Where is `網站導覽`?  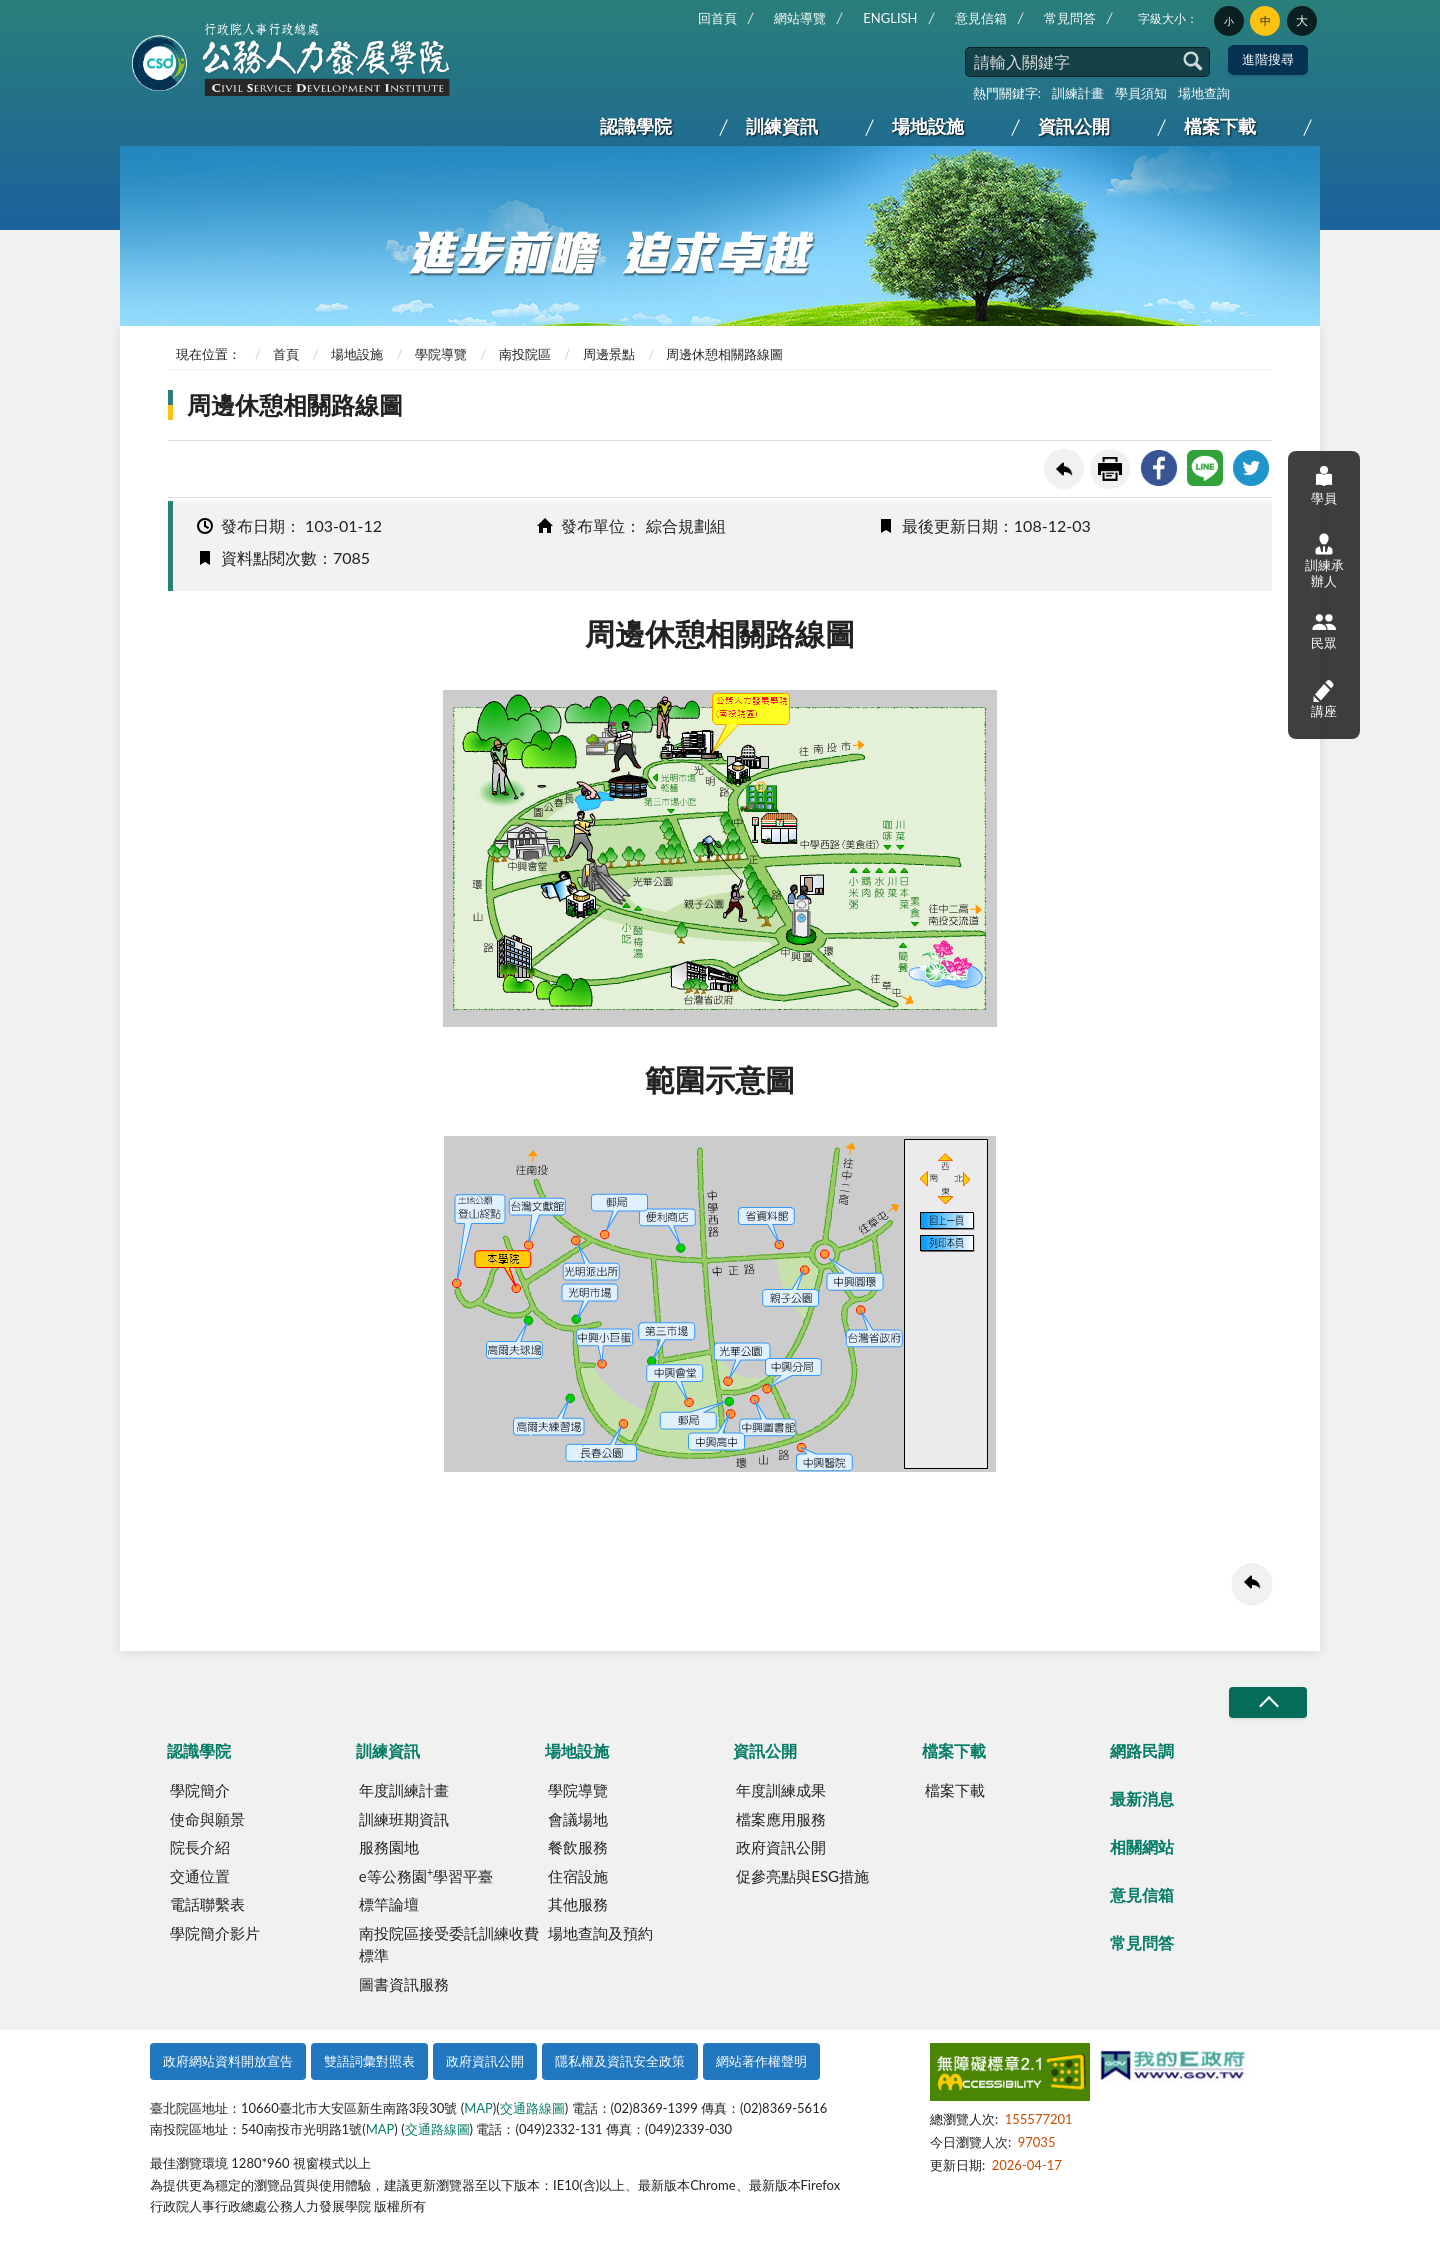
網站導覽 is located at coordinates (800, 18).